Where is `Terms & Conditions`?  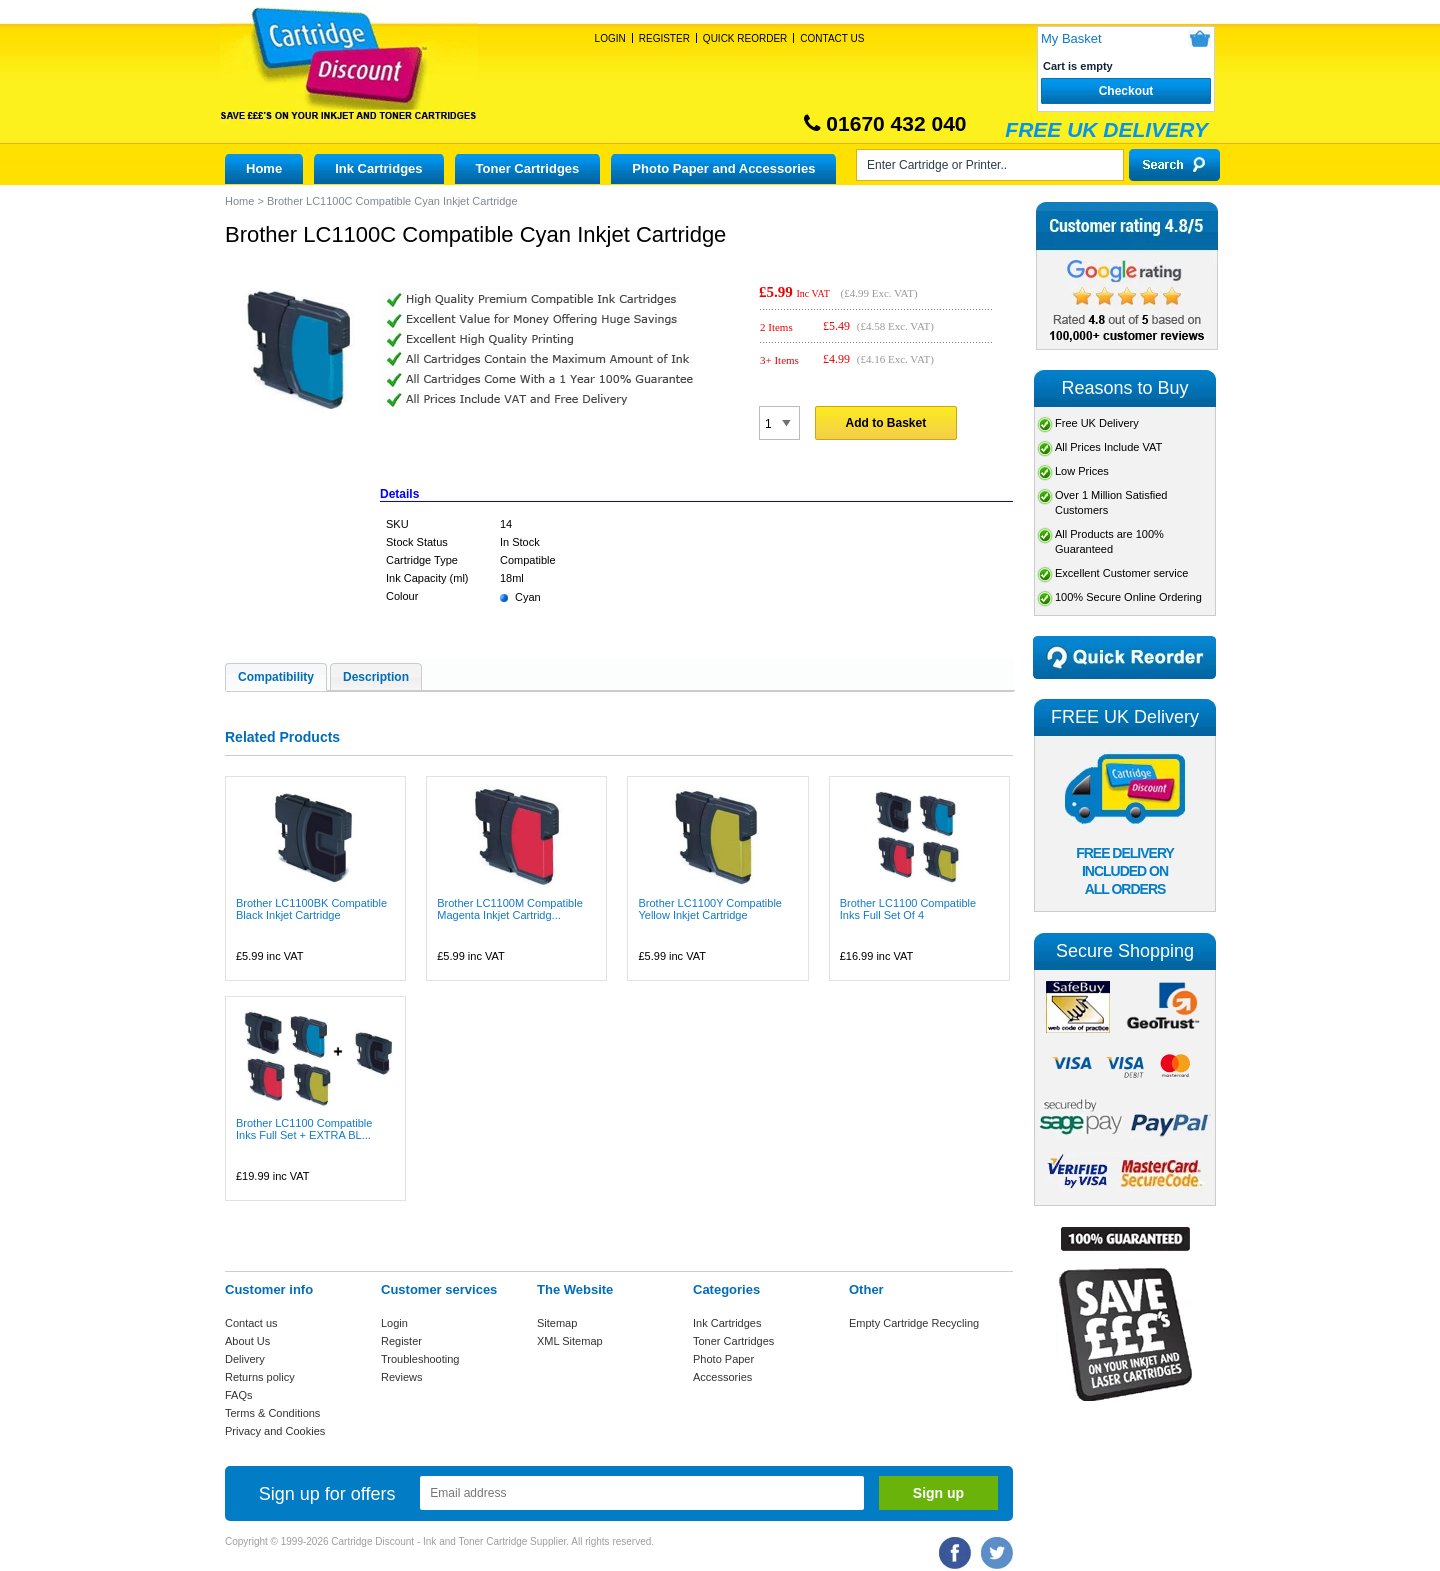
Terms & Conditions is located at coordinates (272, 1413).